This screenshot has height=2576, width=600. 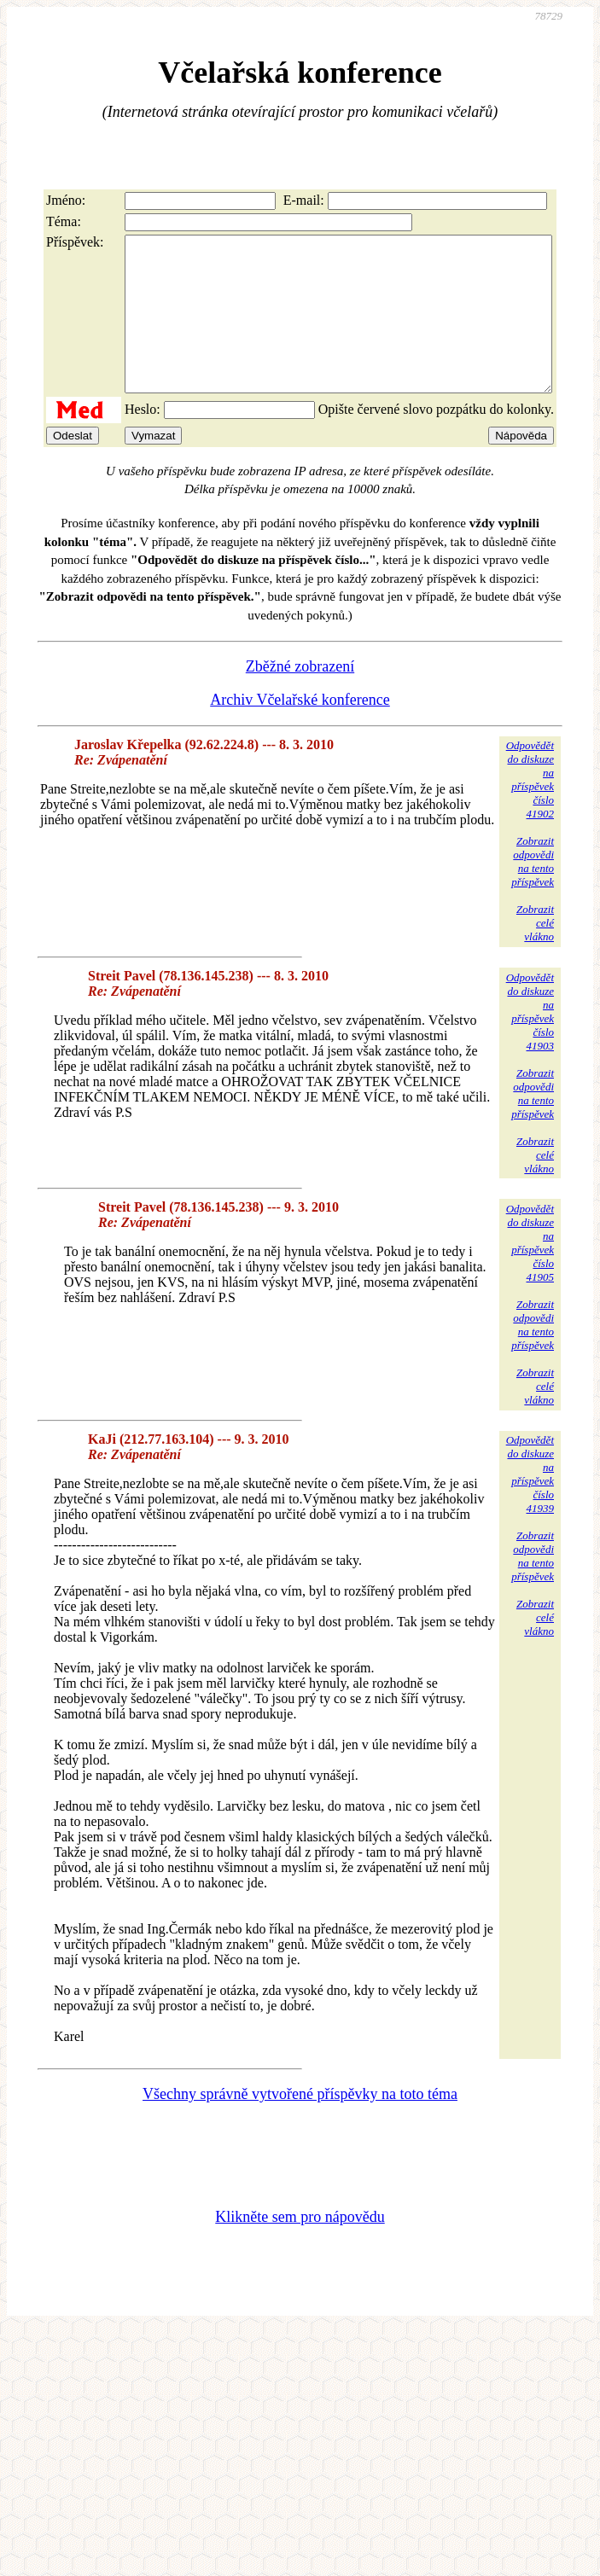 What do you see at coordinates (532, 892) in the screenshot?
I see `Zobrazitodpovědina tentopříspěvek` at bounding box center [532, 892].